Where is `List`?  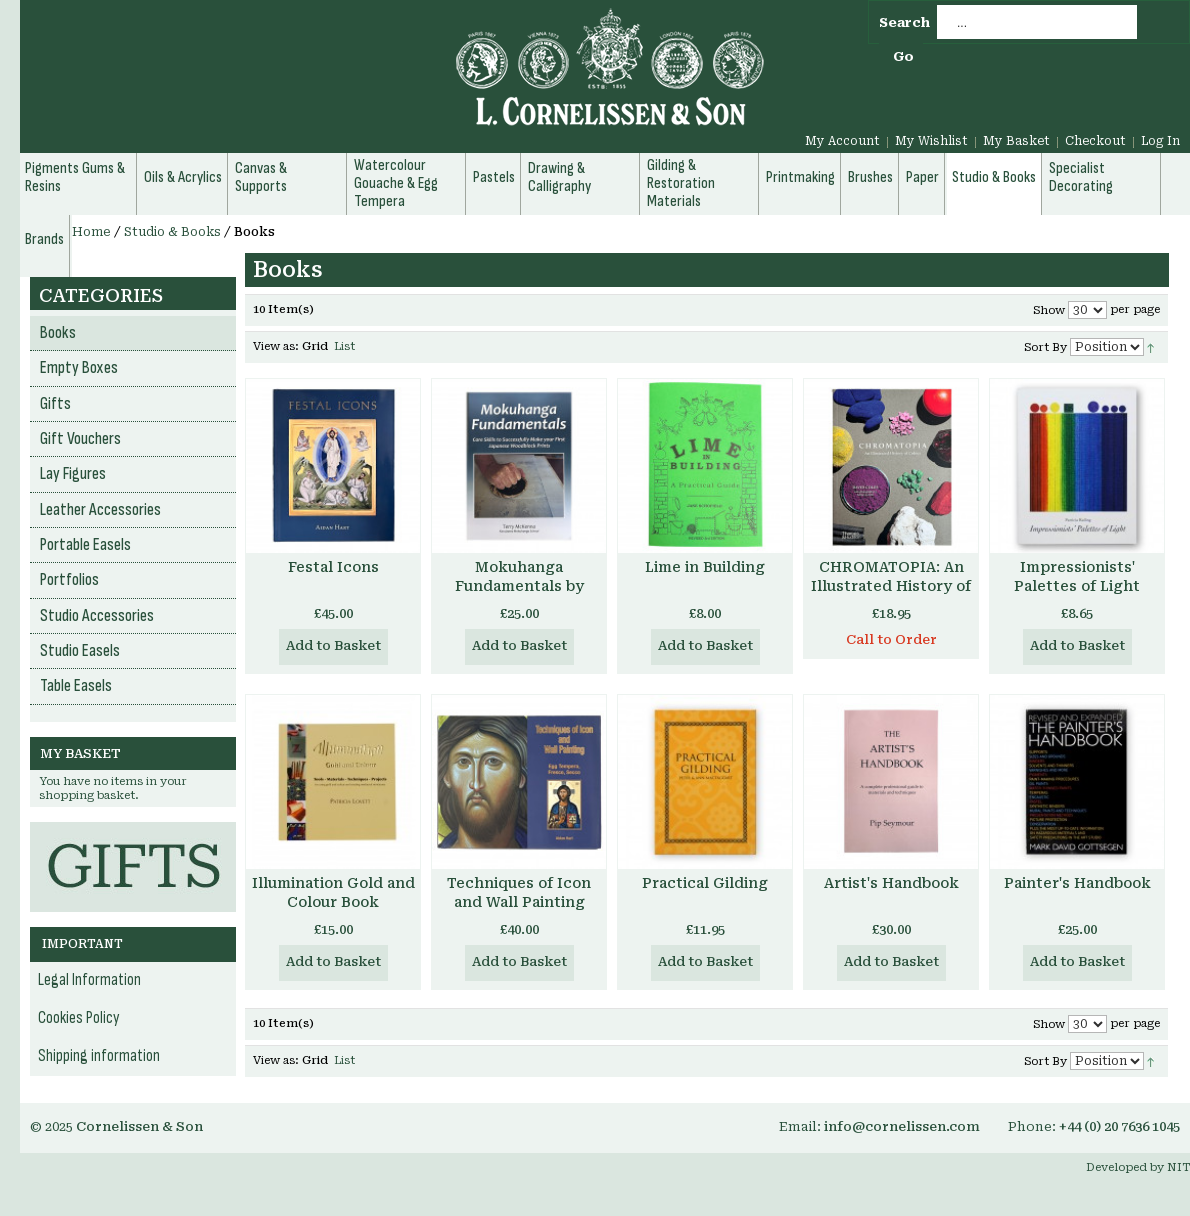 List is located at coordinates (344, 346).